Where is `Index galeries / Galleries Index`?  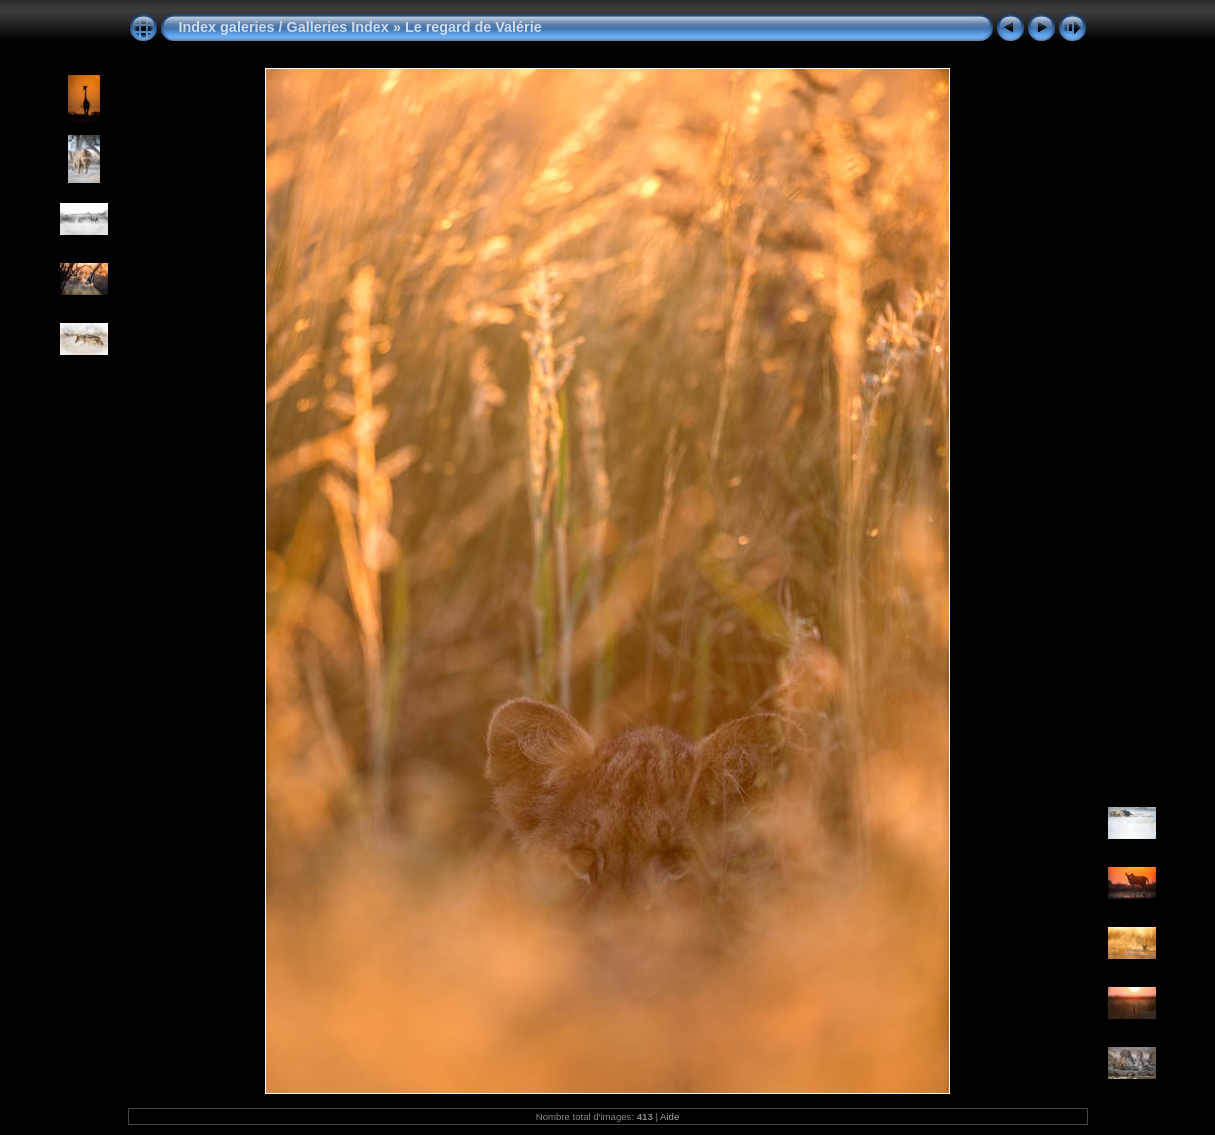 Index galeries / Galleries Index is located at coordinates (286, 27).